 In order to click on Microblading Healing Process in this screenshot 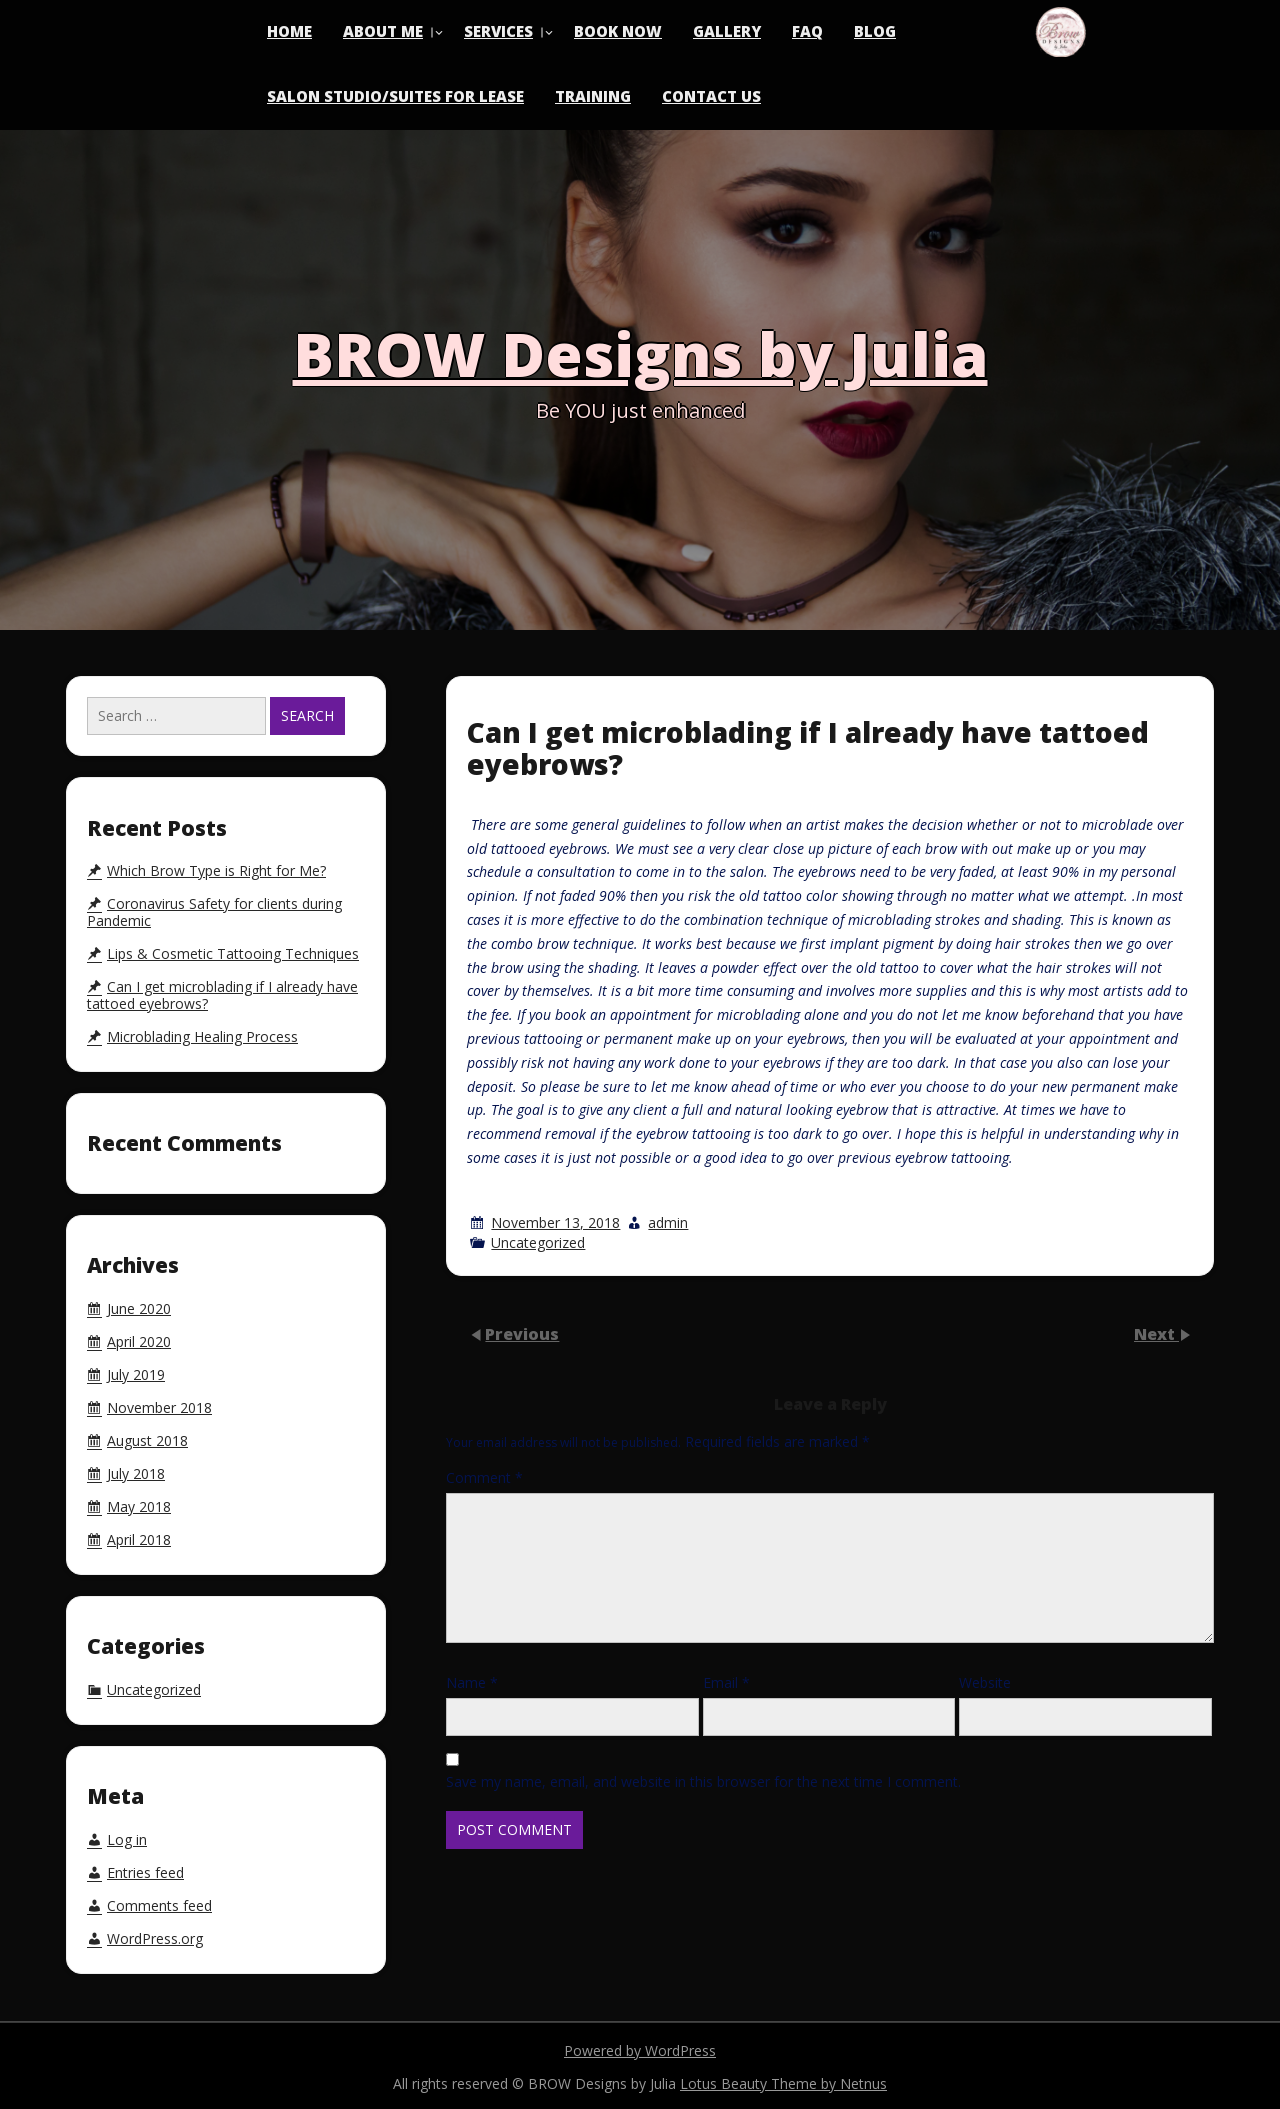, I will do `click(202, 1037)`.